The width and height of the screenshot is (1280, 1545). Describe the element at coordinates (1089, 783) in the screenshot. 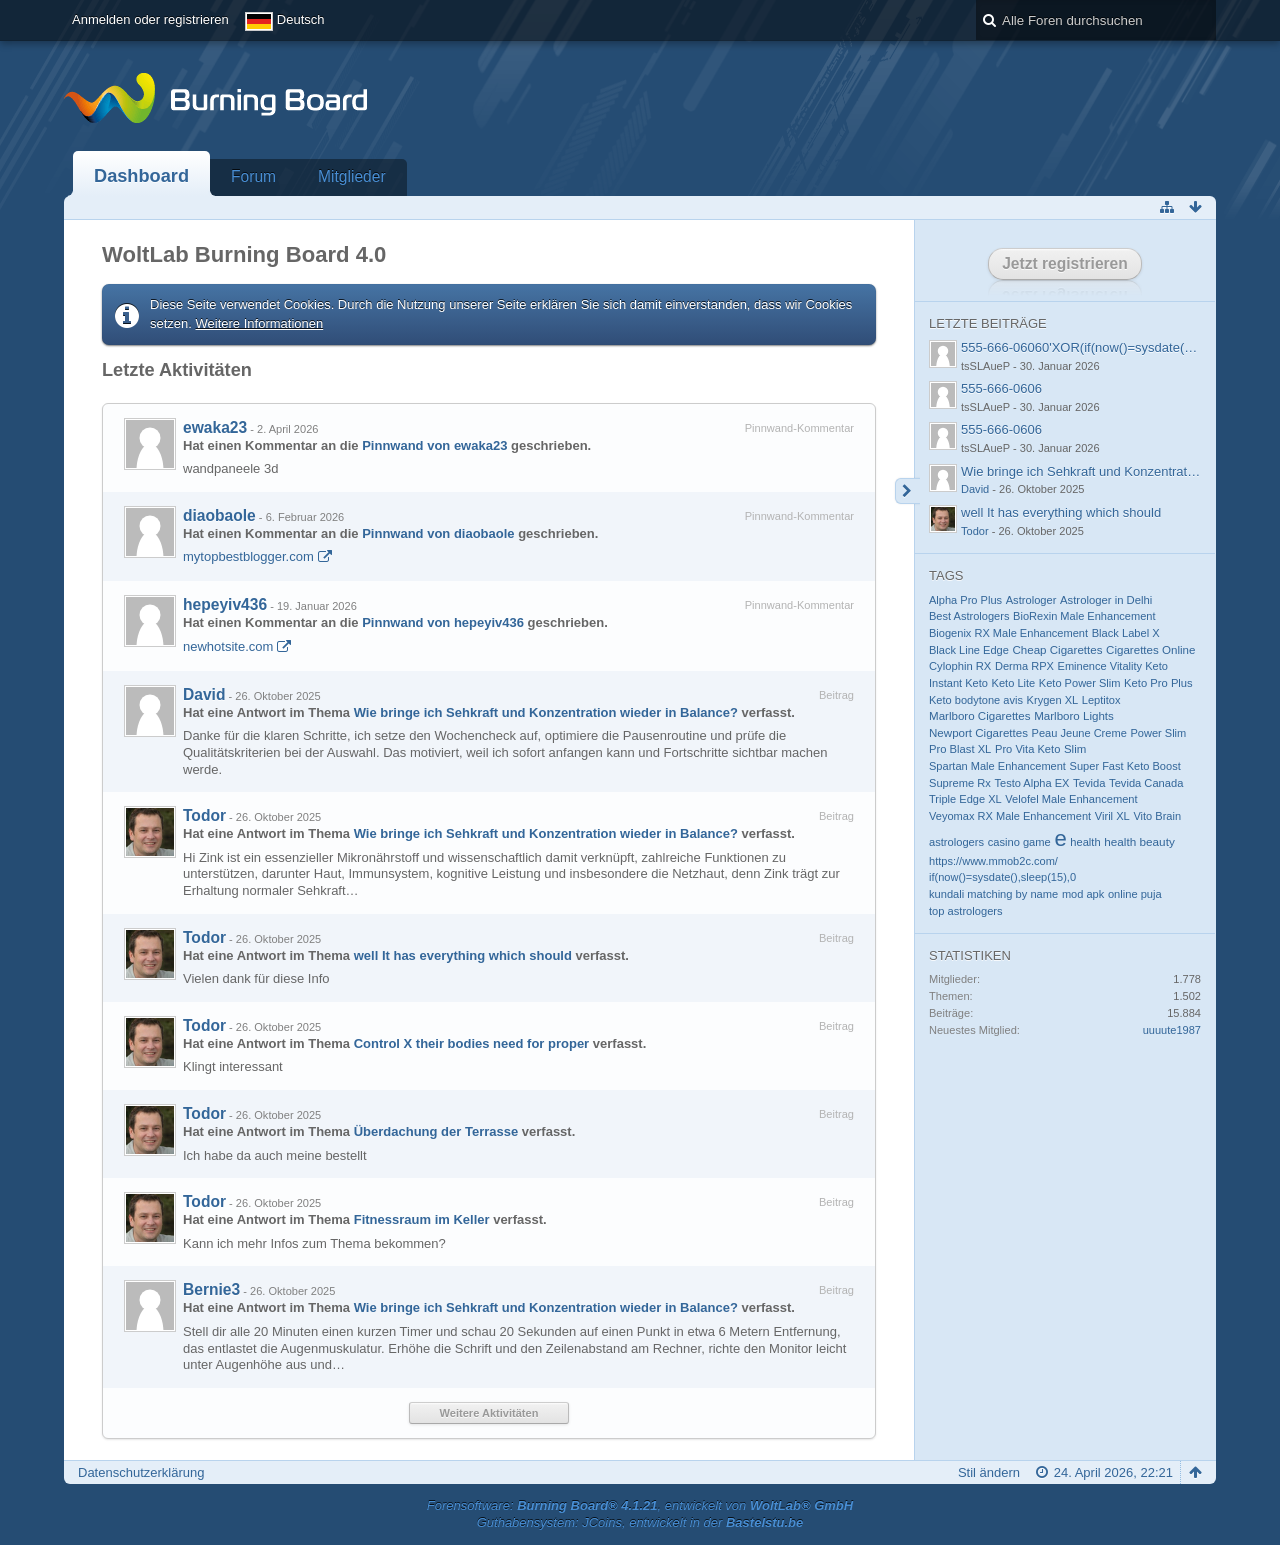

I see `Tevida` at that location.